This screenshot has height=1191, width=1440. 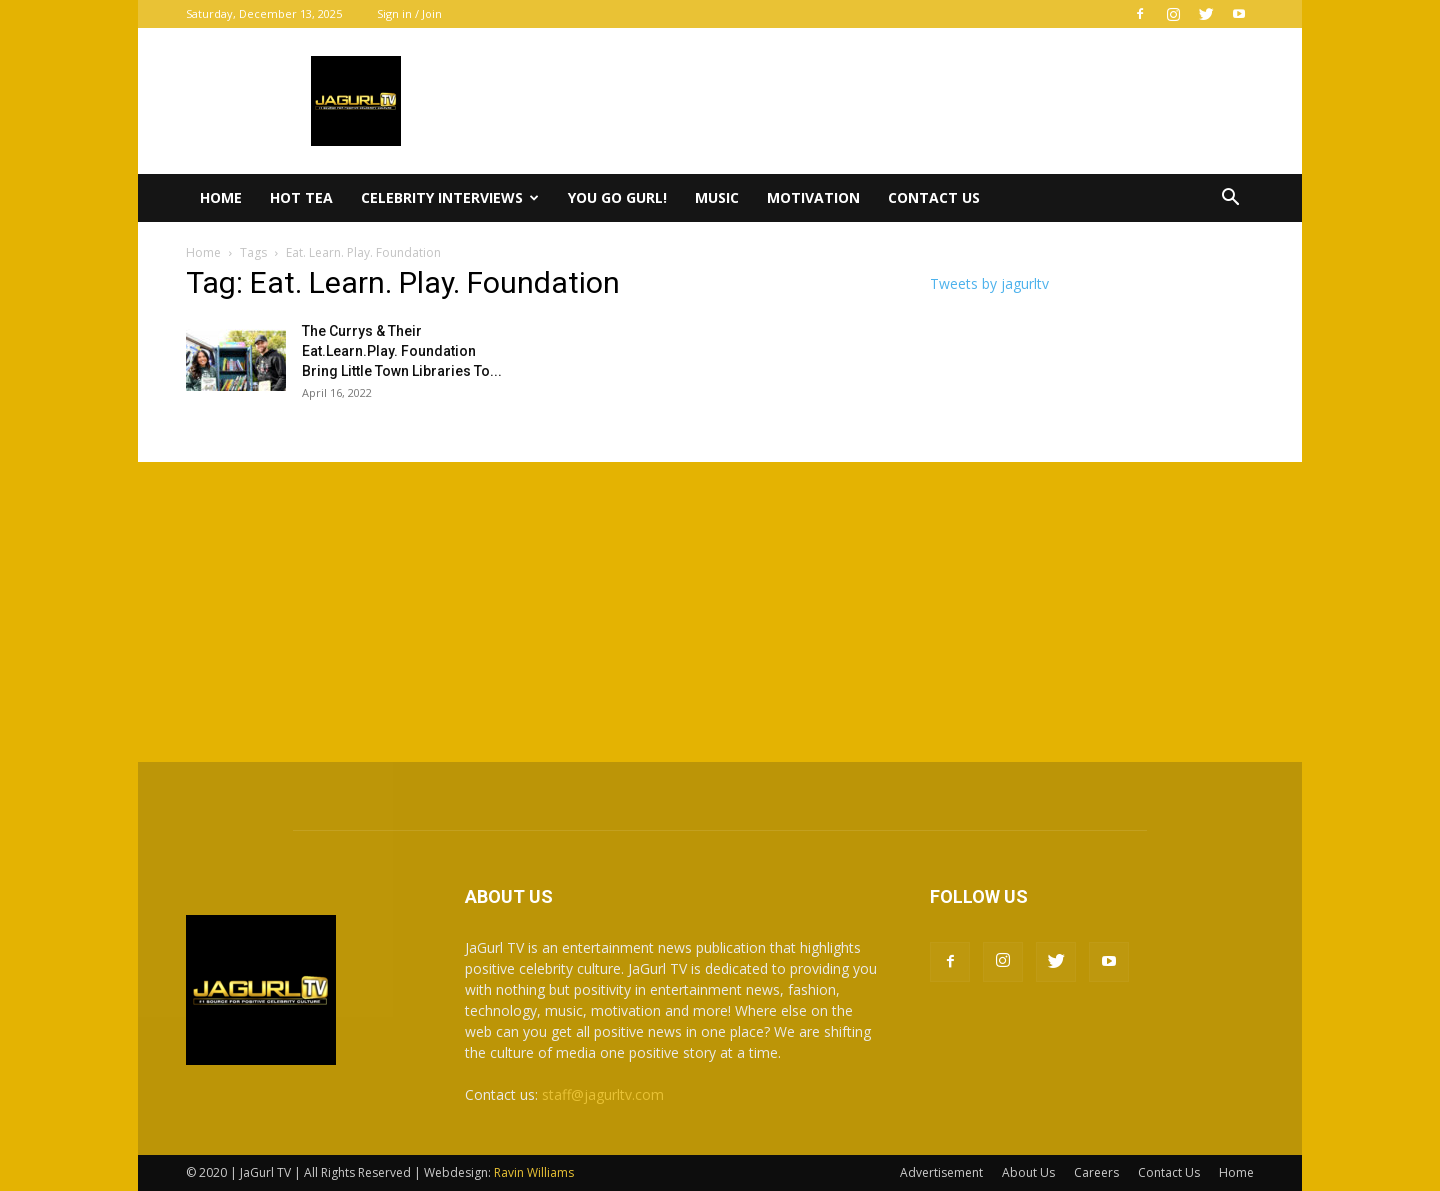 I want to click on Sign in / Join, so click(x=409, y=13).